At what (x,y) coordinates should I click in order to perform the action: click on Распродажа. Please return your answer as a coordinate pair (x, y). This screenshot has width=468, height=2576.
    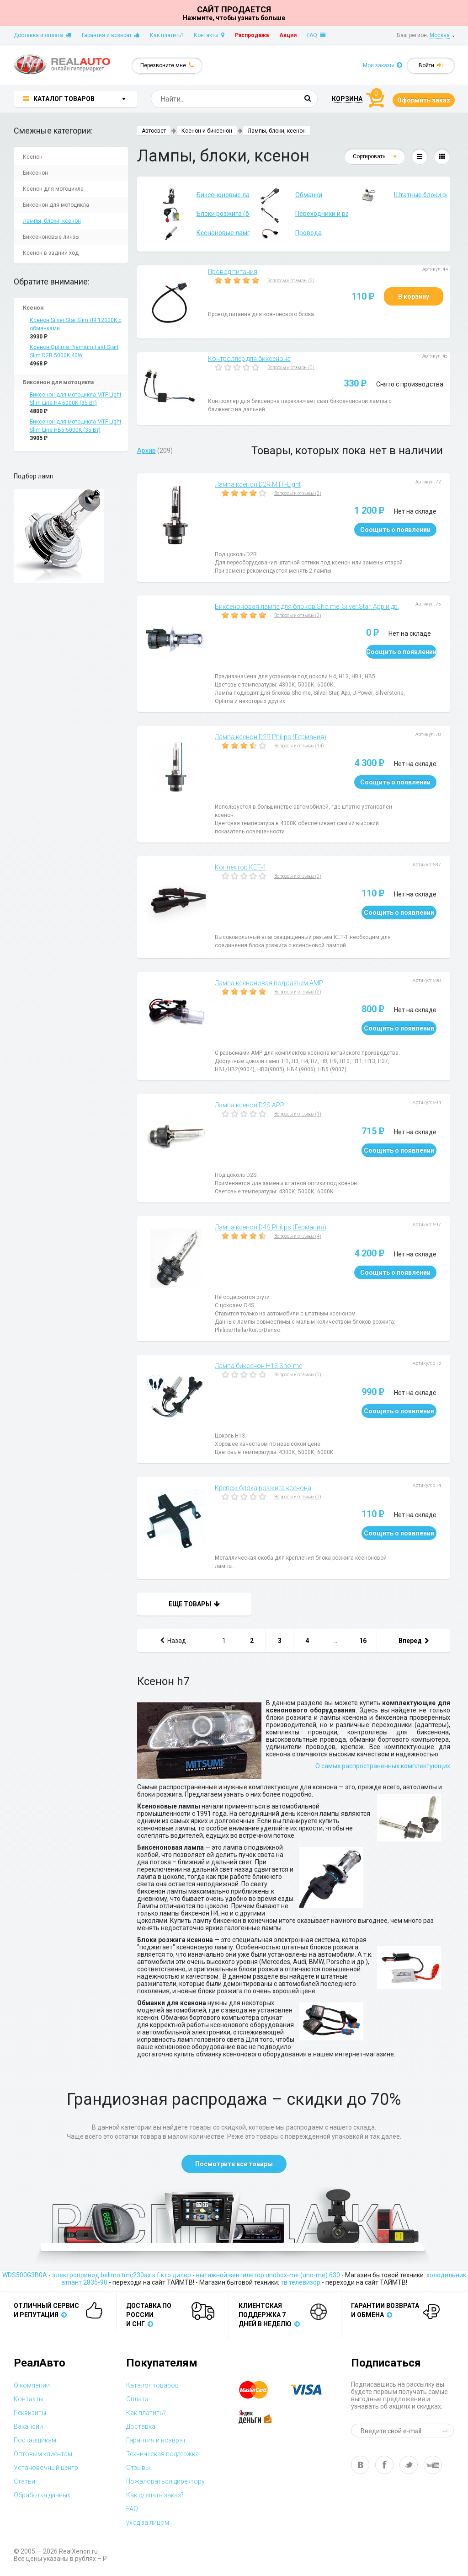
    Looking at the image, I should click on (252, 35).